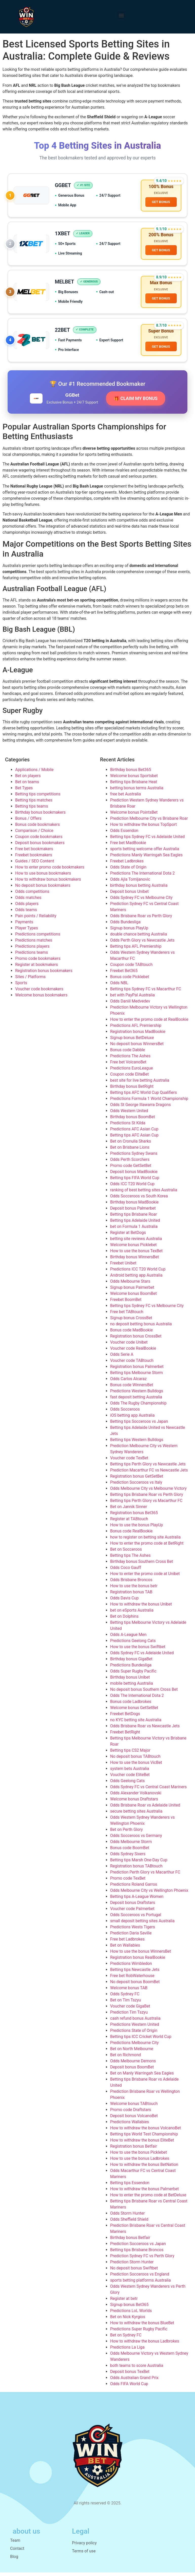  I want to click on Predictions AFC Asian Cup, so click(134, 1132).